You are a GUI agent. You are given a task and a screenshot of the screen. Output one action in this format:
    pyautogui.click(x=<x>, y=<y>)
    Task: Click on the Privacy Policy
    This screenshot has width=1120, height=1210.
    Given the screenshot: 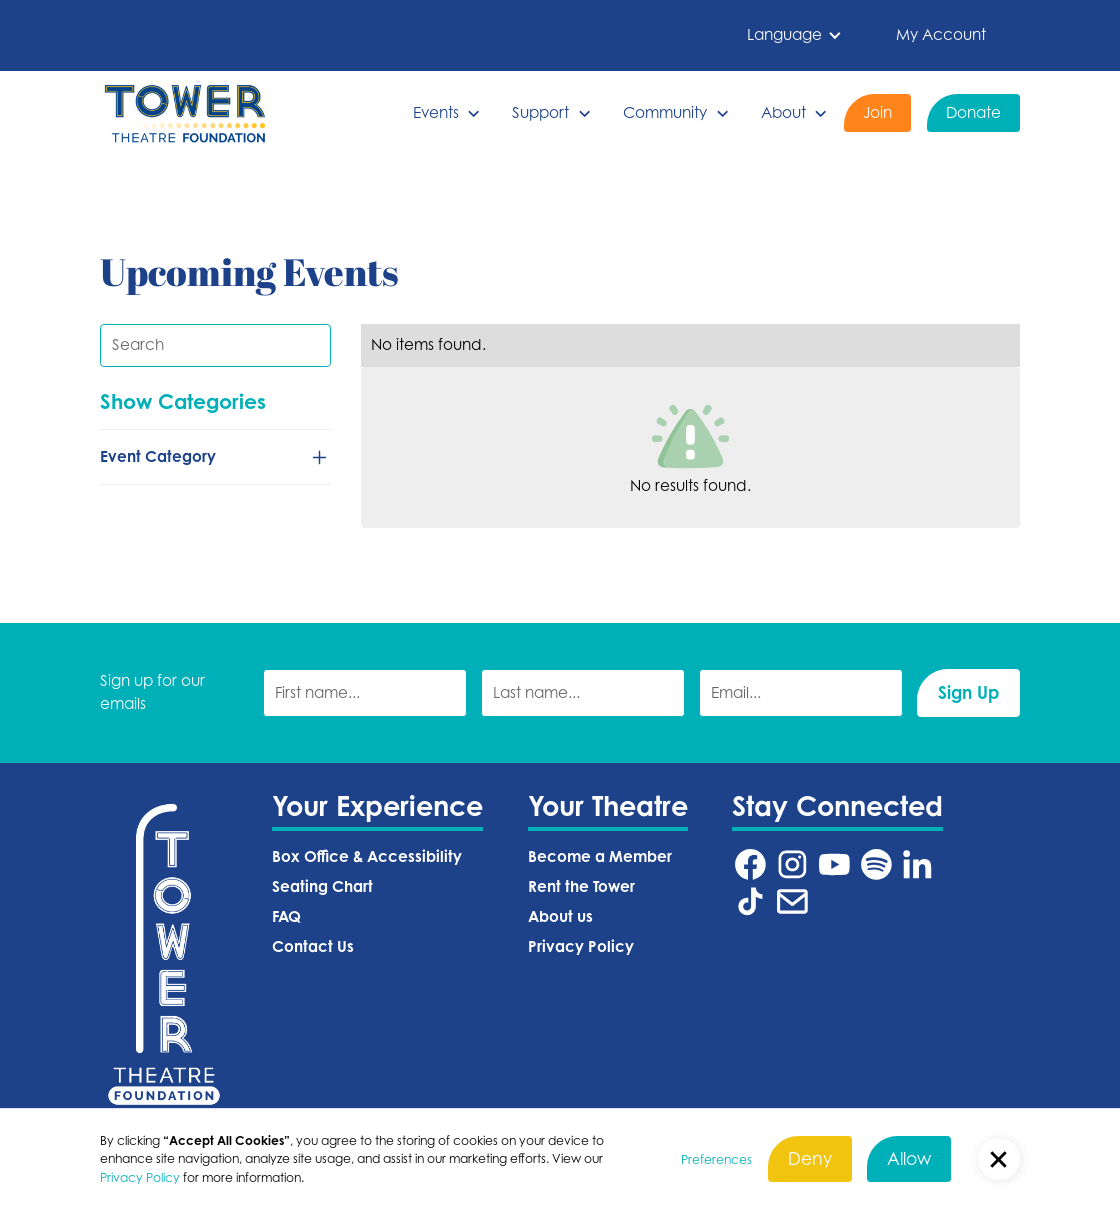 What is the action you would take?
    pyautogui.click(x=140, y=1177)
    